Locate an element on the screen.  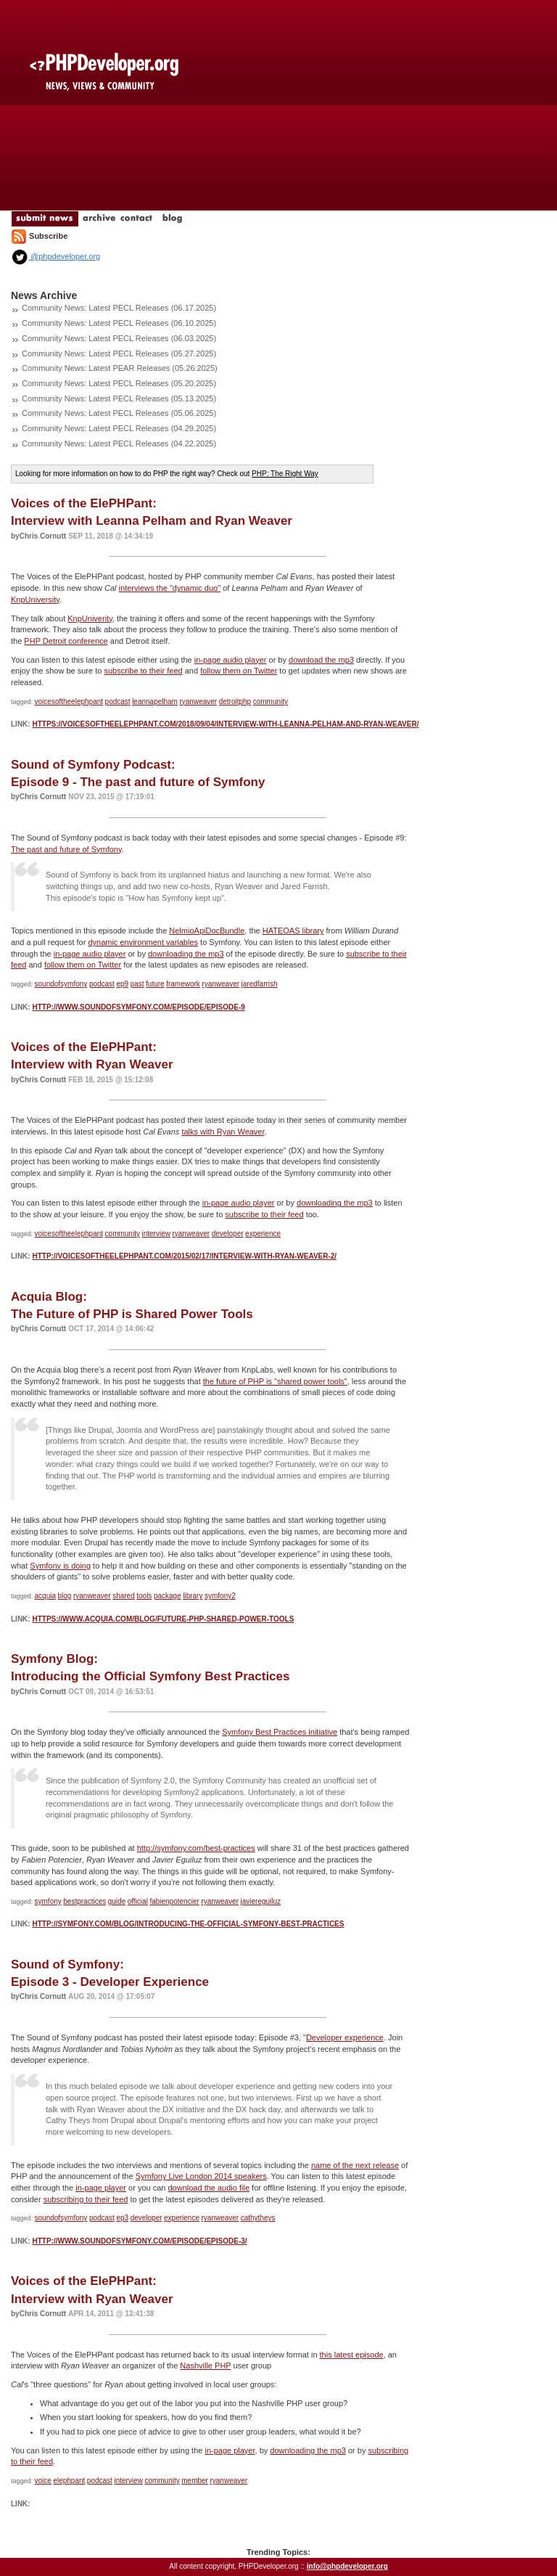
Community News: Latest PECL Releases (05.13.2025) is located at coordinates (119, 398).